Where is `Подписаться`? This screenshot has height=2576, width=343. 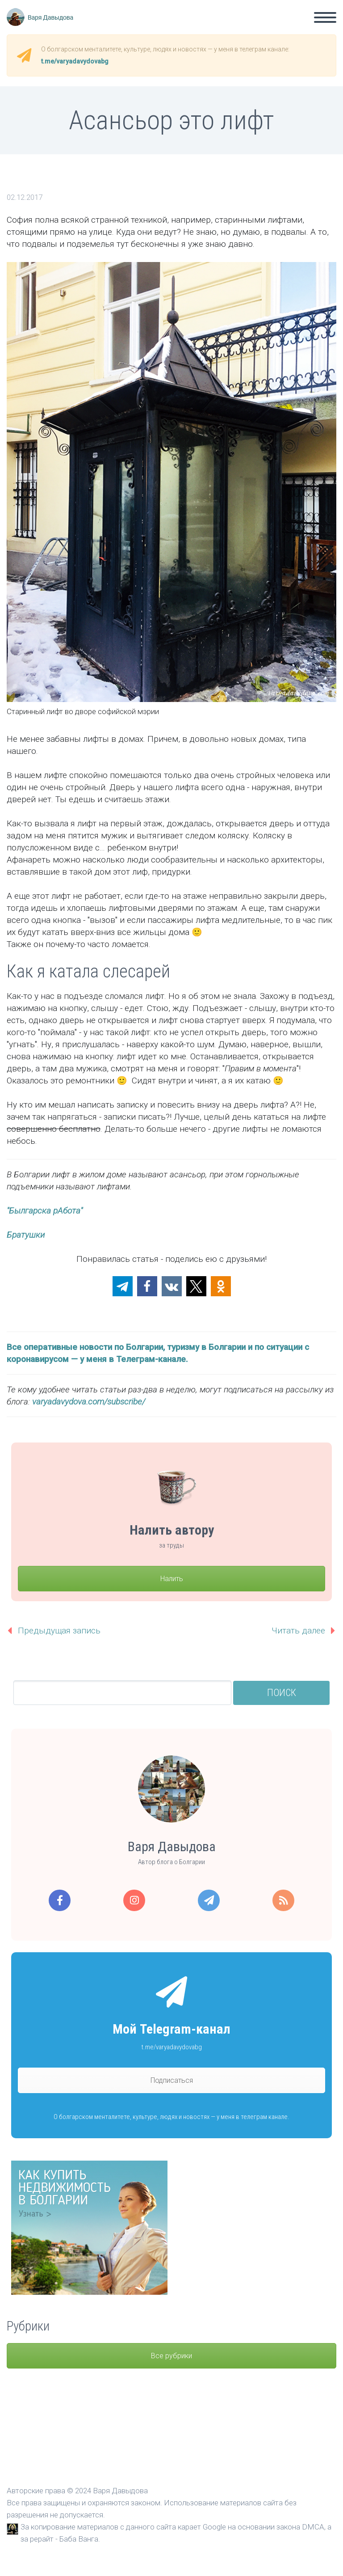
Подписаться is located at coordinates (172, 2080).